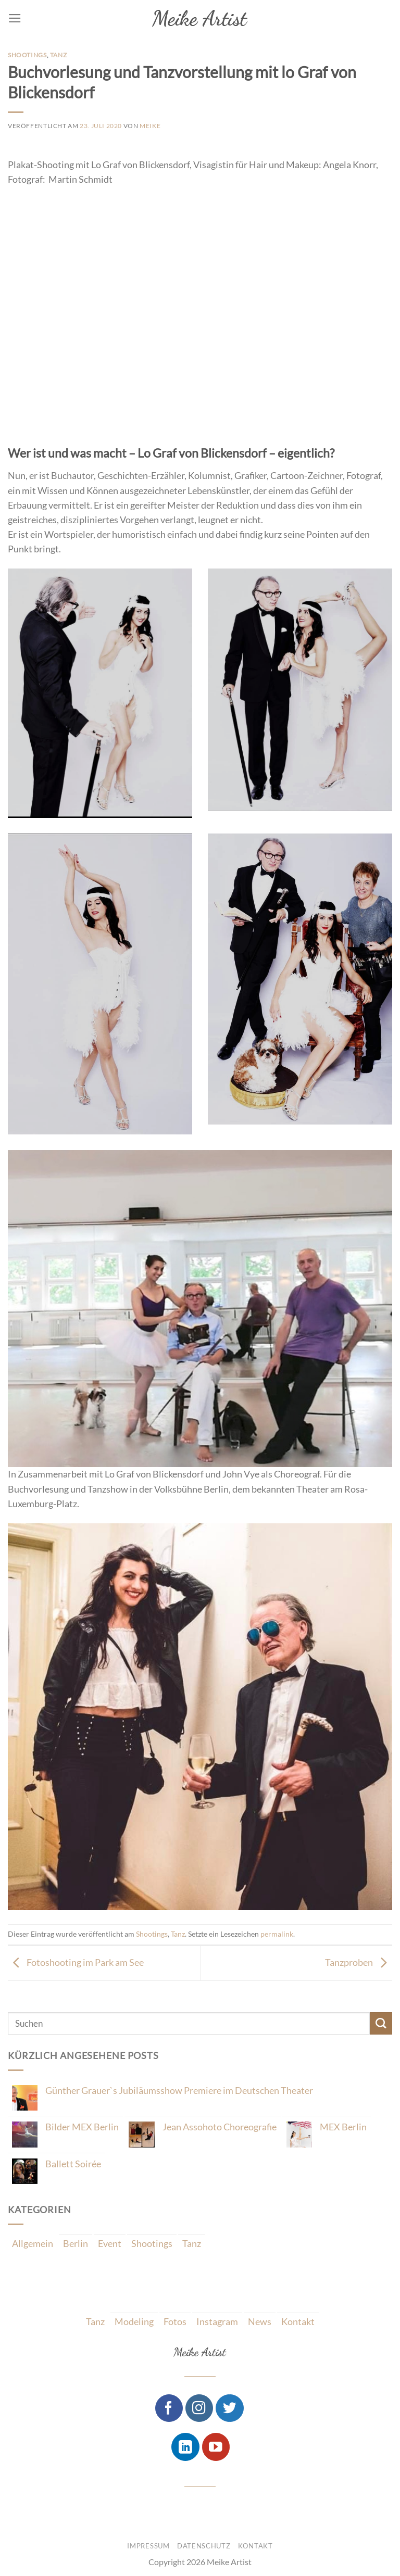 This screenshot has height=2576, width=400. I want to click on Datenschutz, so click(203, 2546).